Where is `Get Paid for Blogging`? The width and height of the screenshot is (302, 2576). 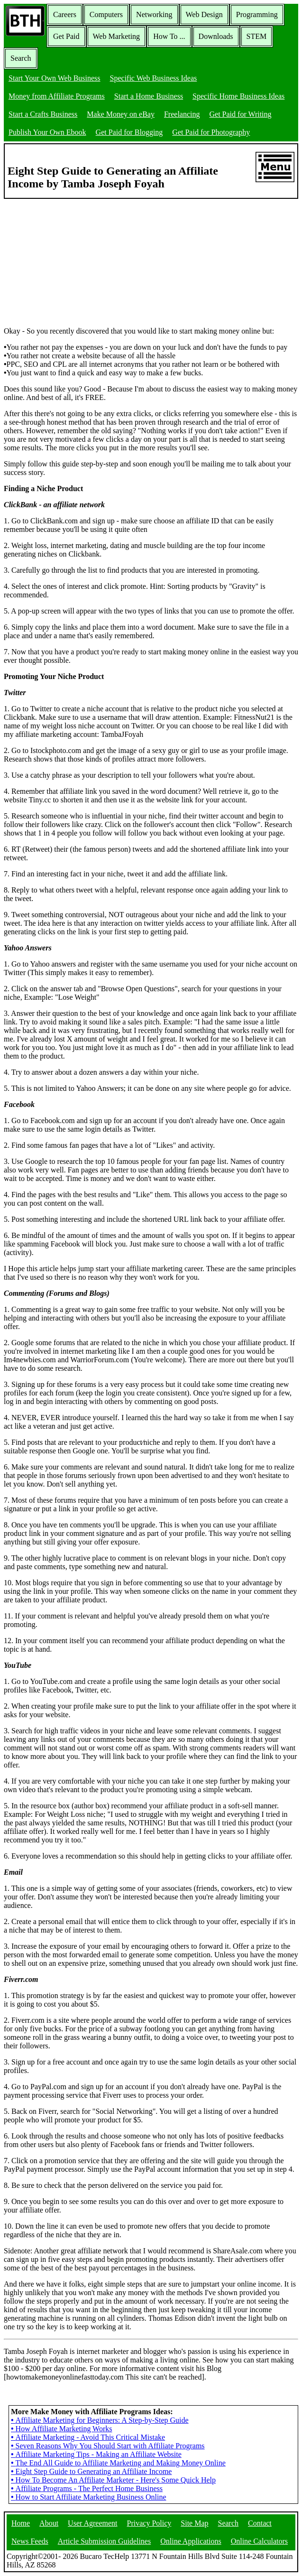
Get Paid for Blogging is located at coordinates (129, 132).